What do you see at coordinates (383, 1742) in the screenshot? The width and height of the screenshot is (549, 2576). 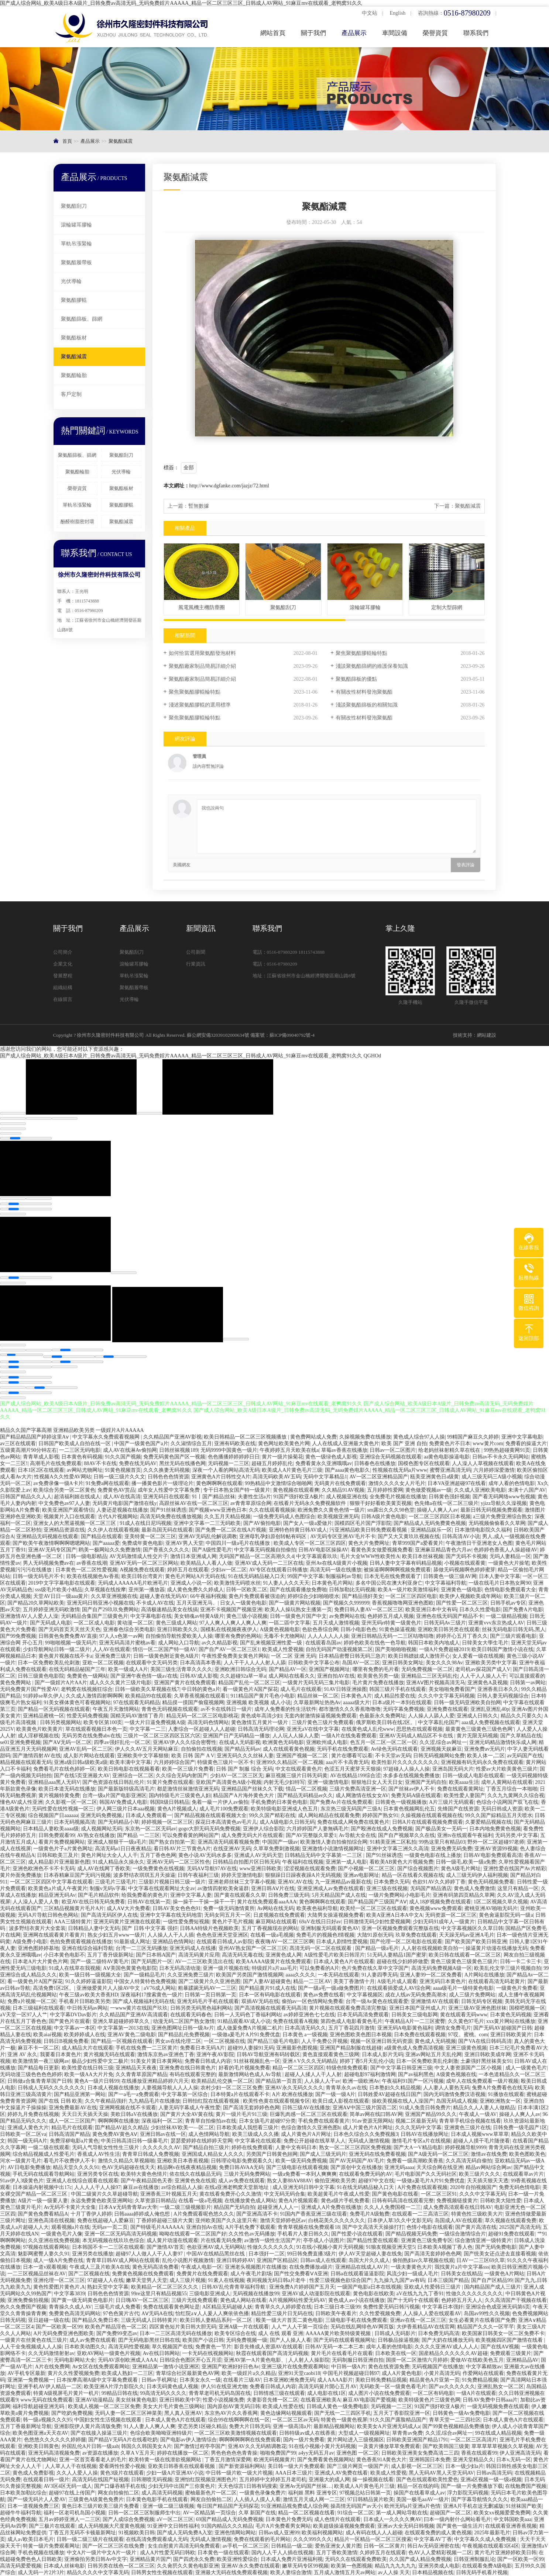 I see `色五月一区二区一区二区一区` at bounding box center [383, 1742].